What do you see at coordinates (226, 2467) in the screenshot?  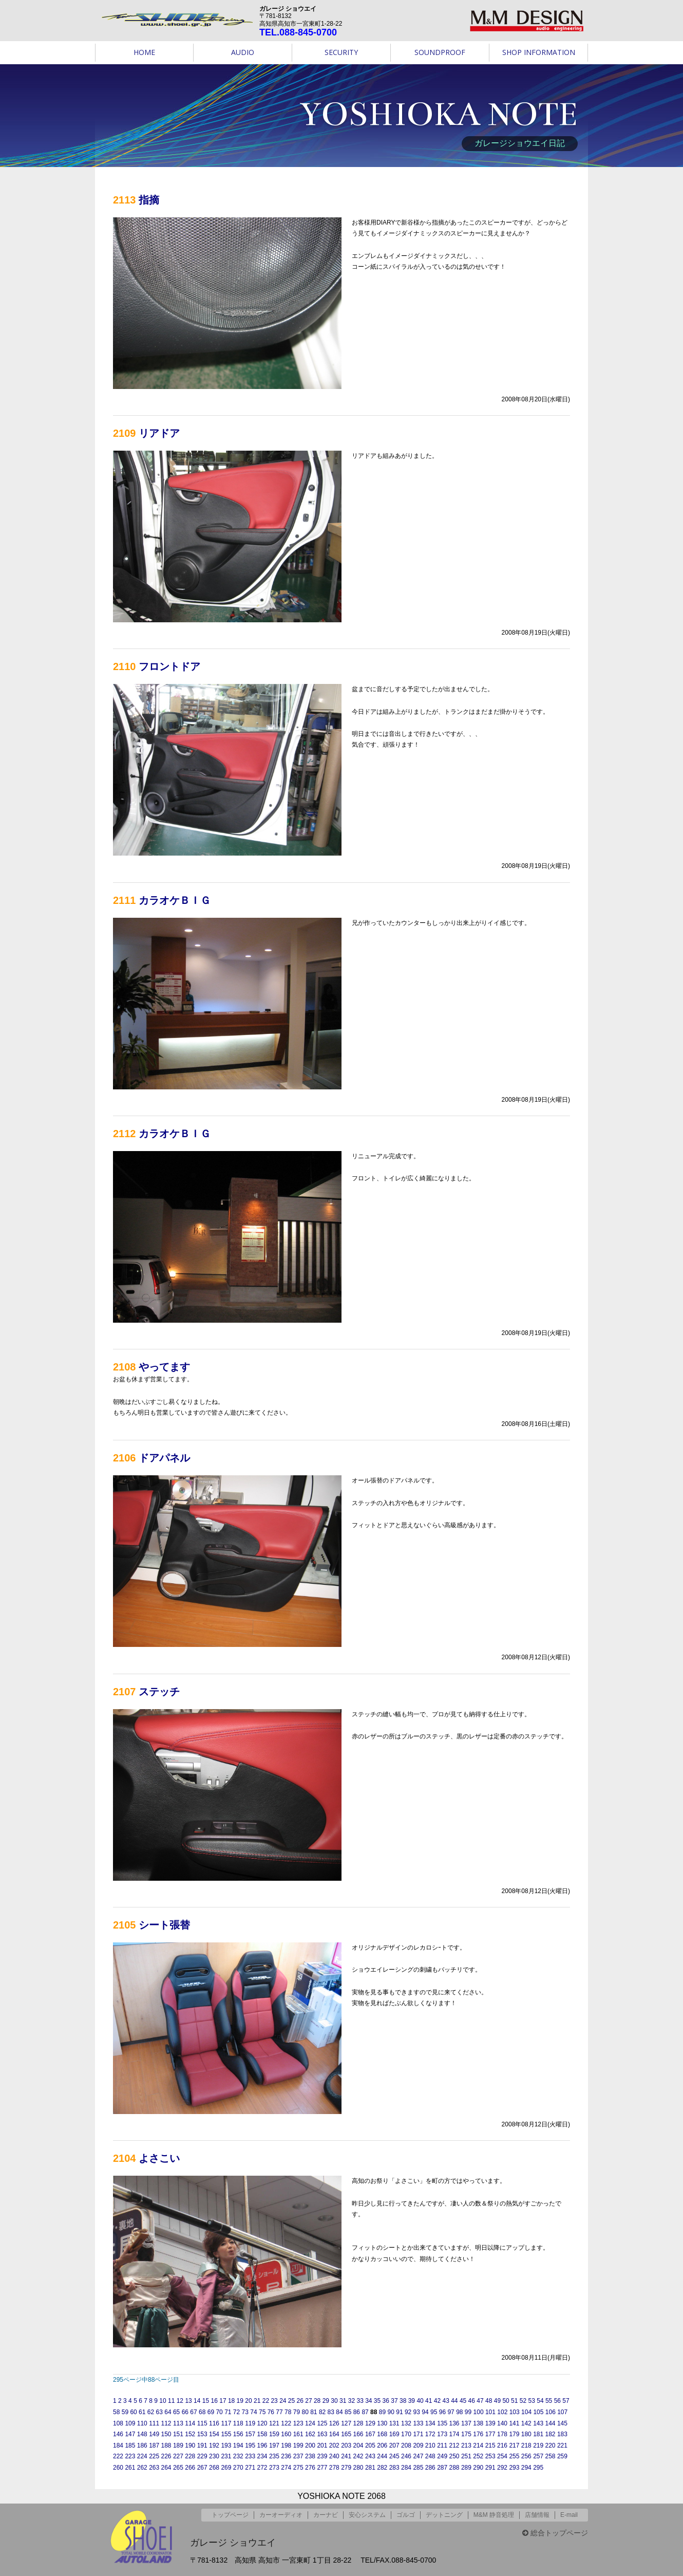 I see `269` at bounding box center [226, 2467].